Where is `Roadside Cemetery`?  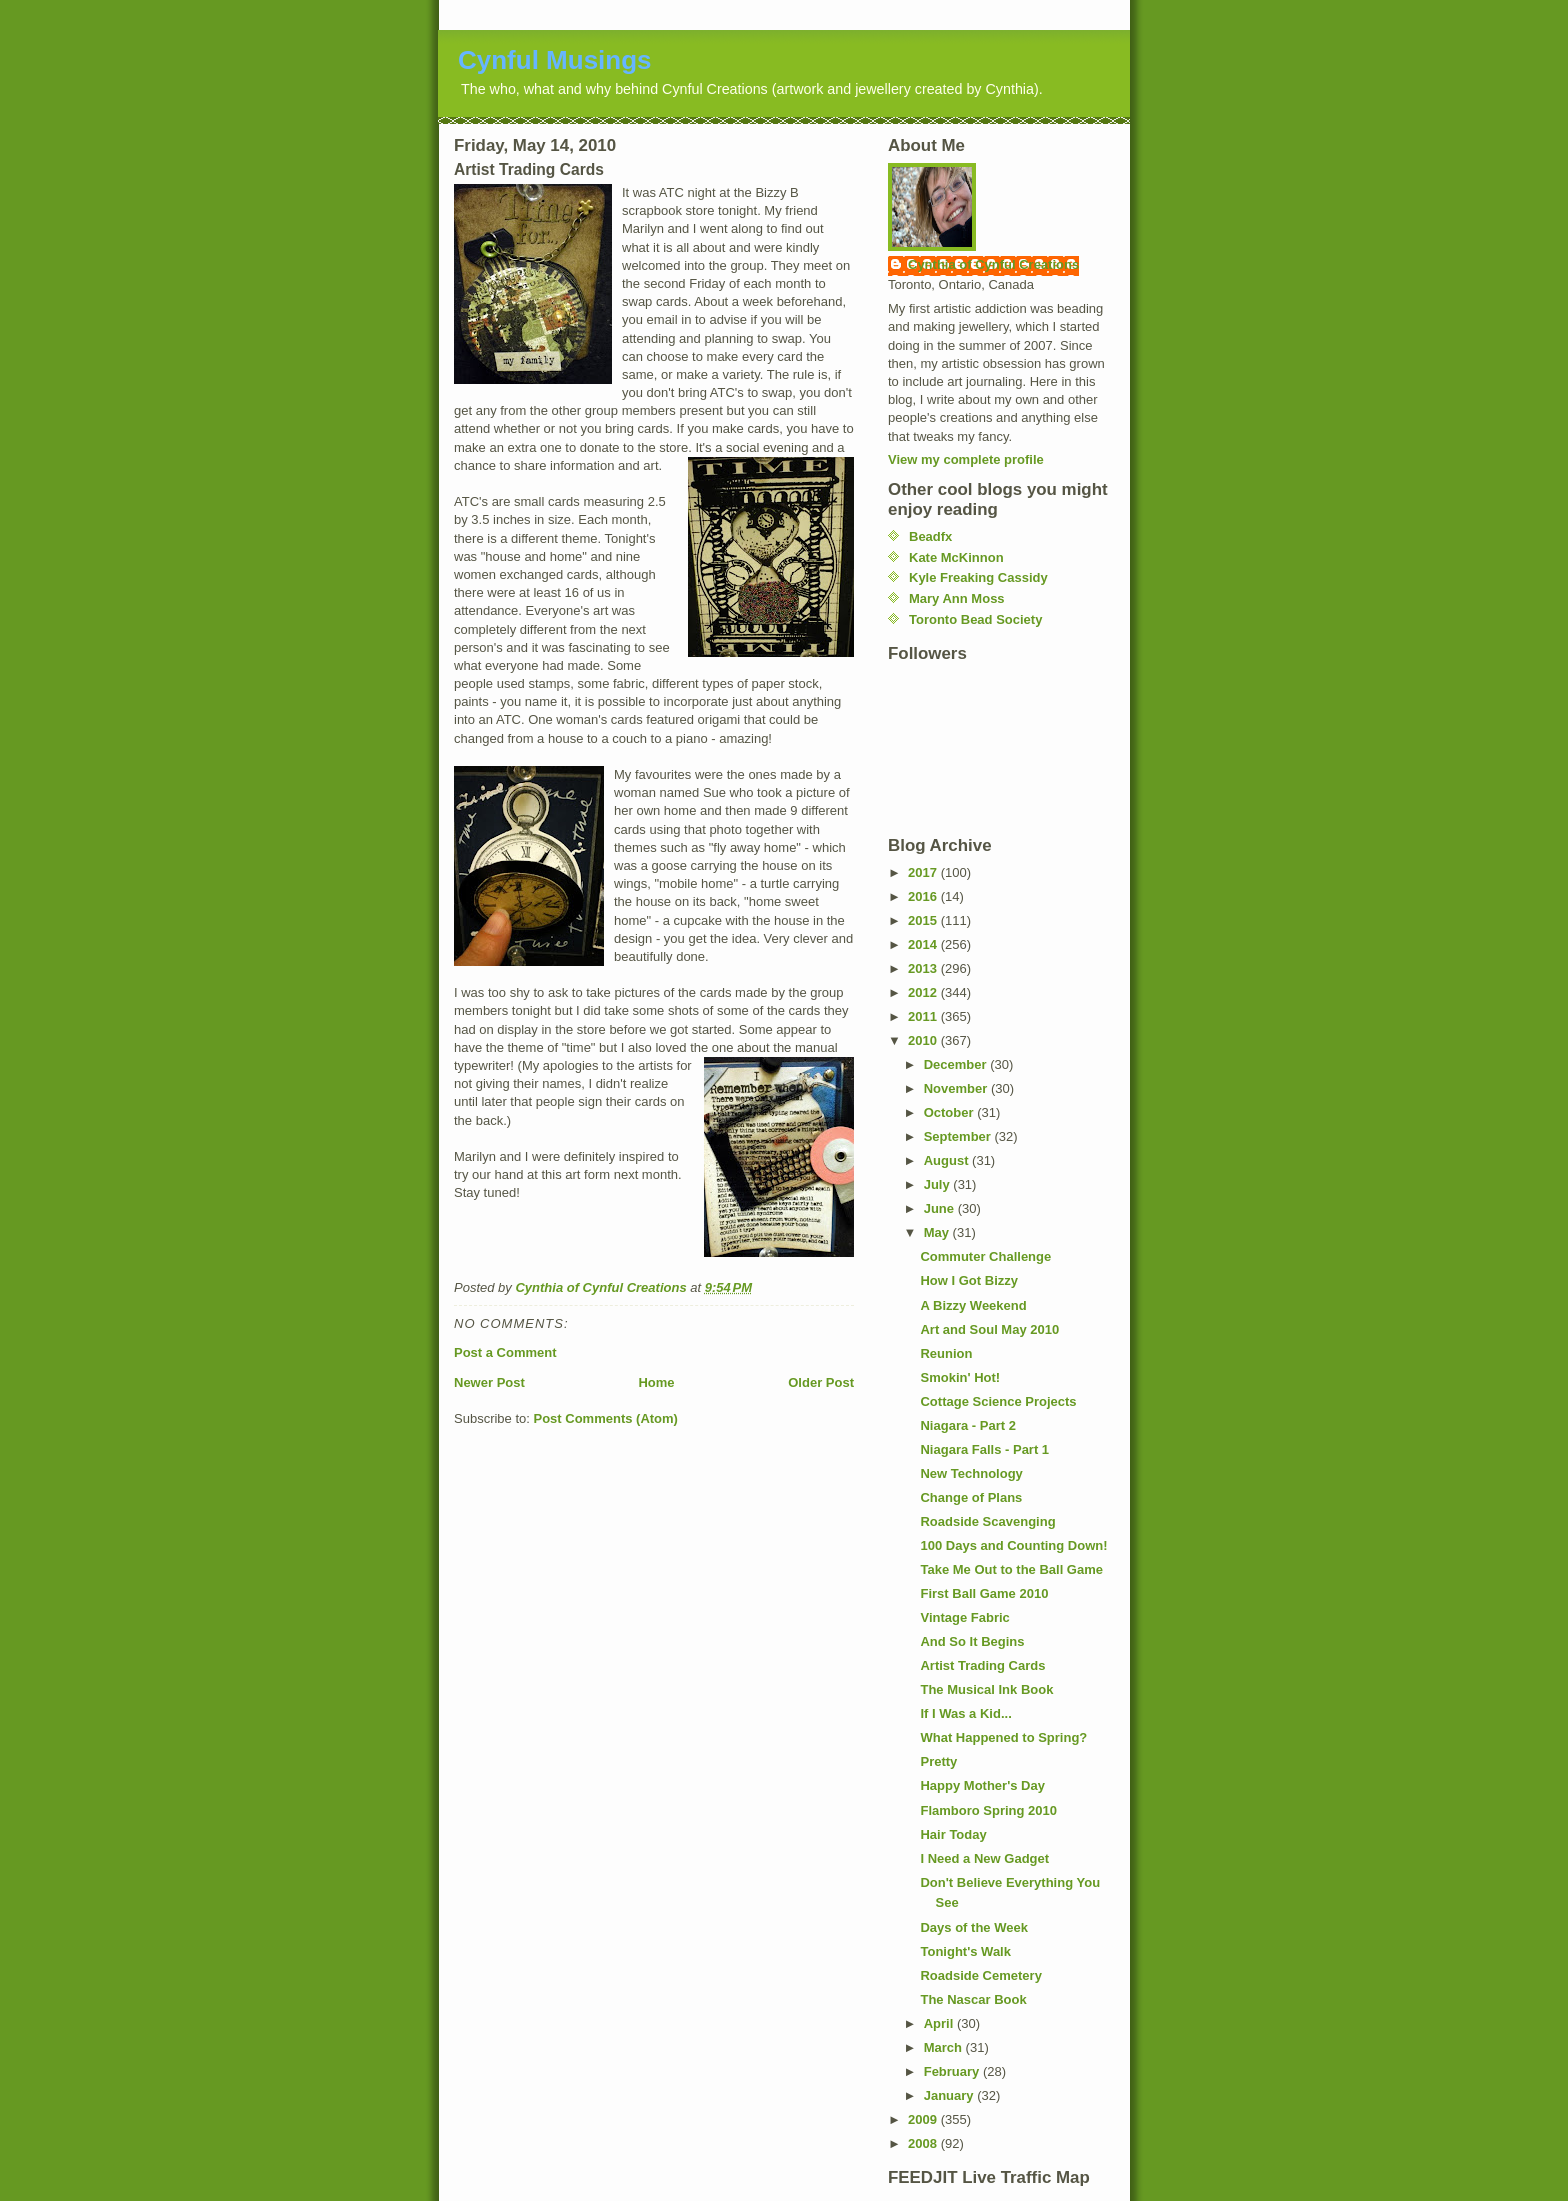 Roadside Cemetery is located at coordinates (980, 1975).